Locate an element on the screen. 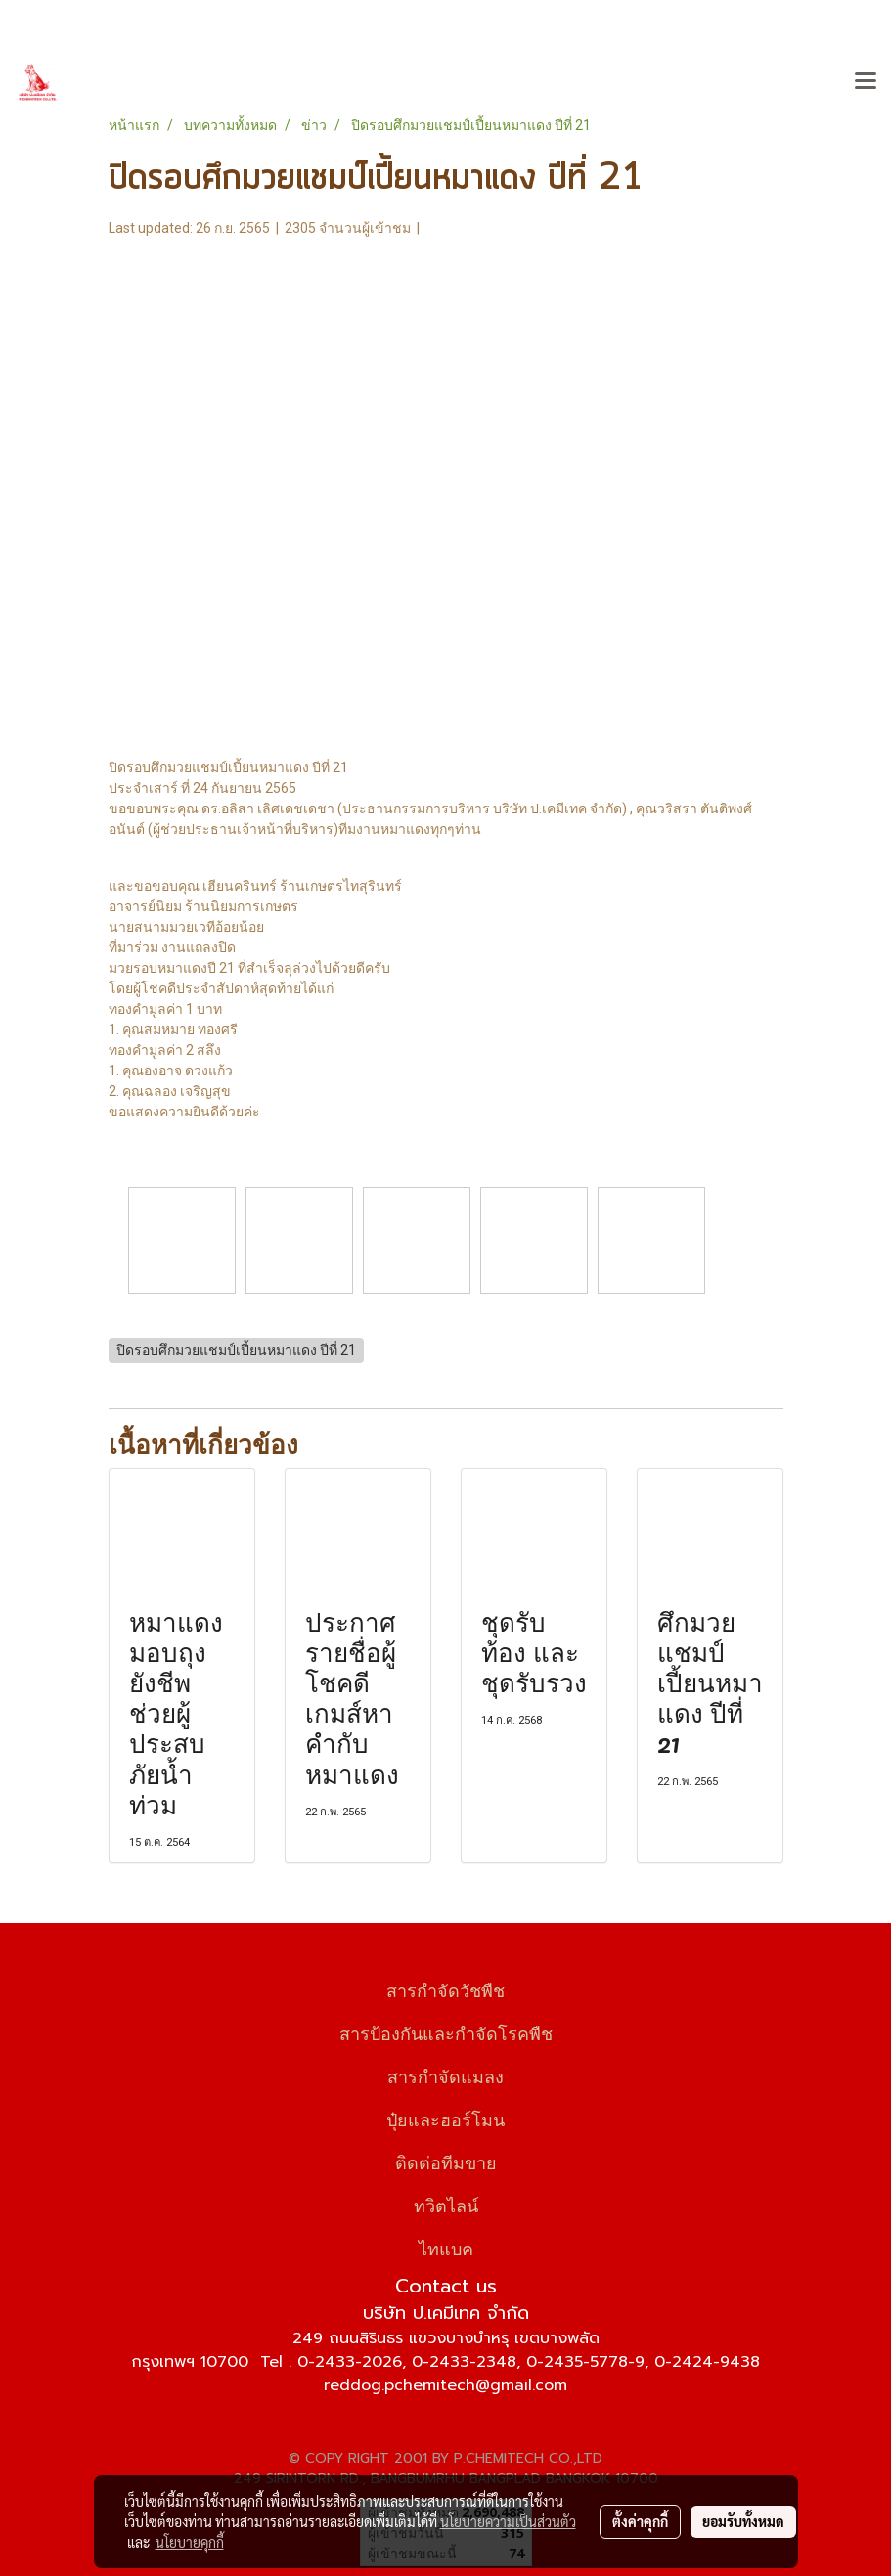 The image size is (891, 2576). นโยบายความเป็นส่วนตัว is located at coordinates (508, 2521).